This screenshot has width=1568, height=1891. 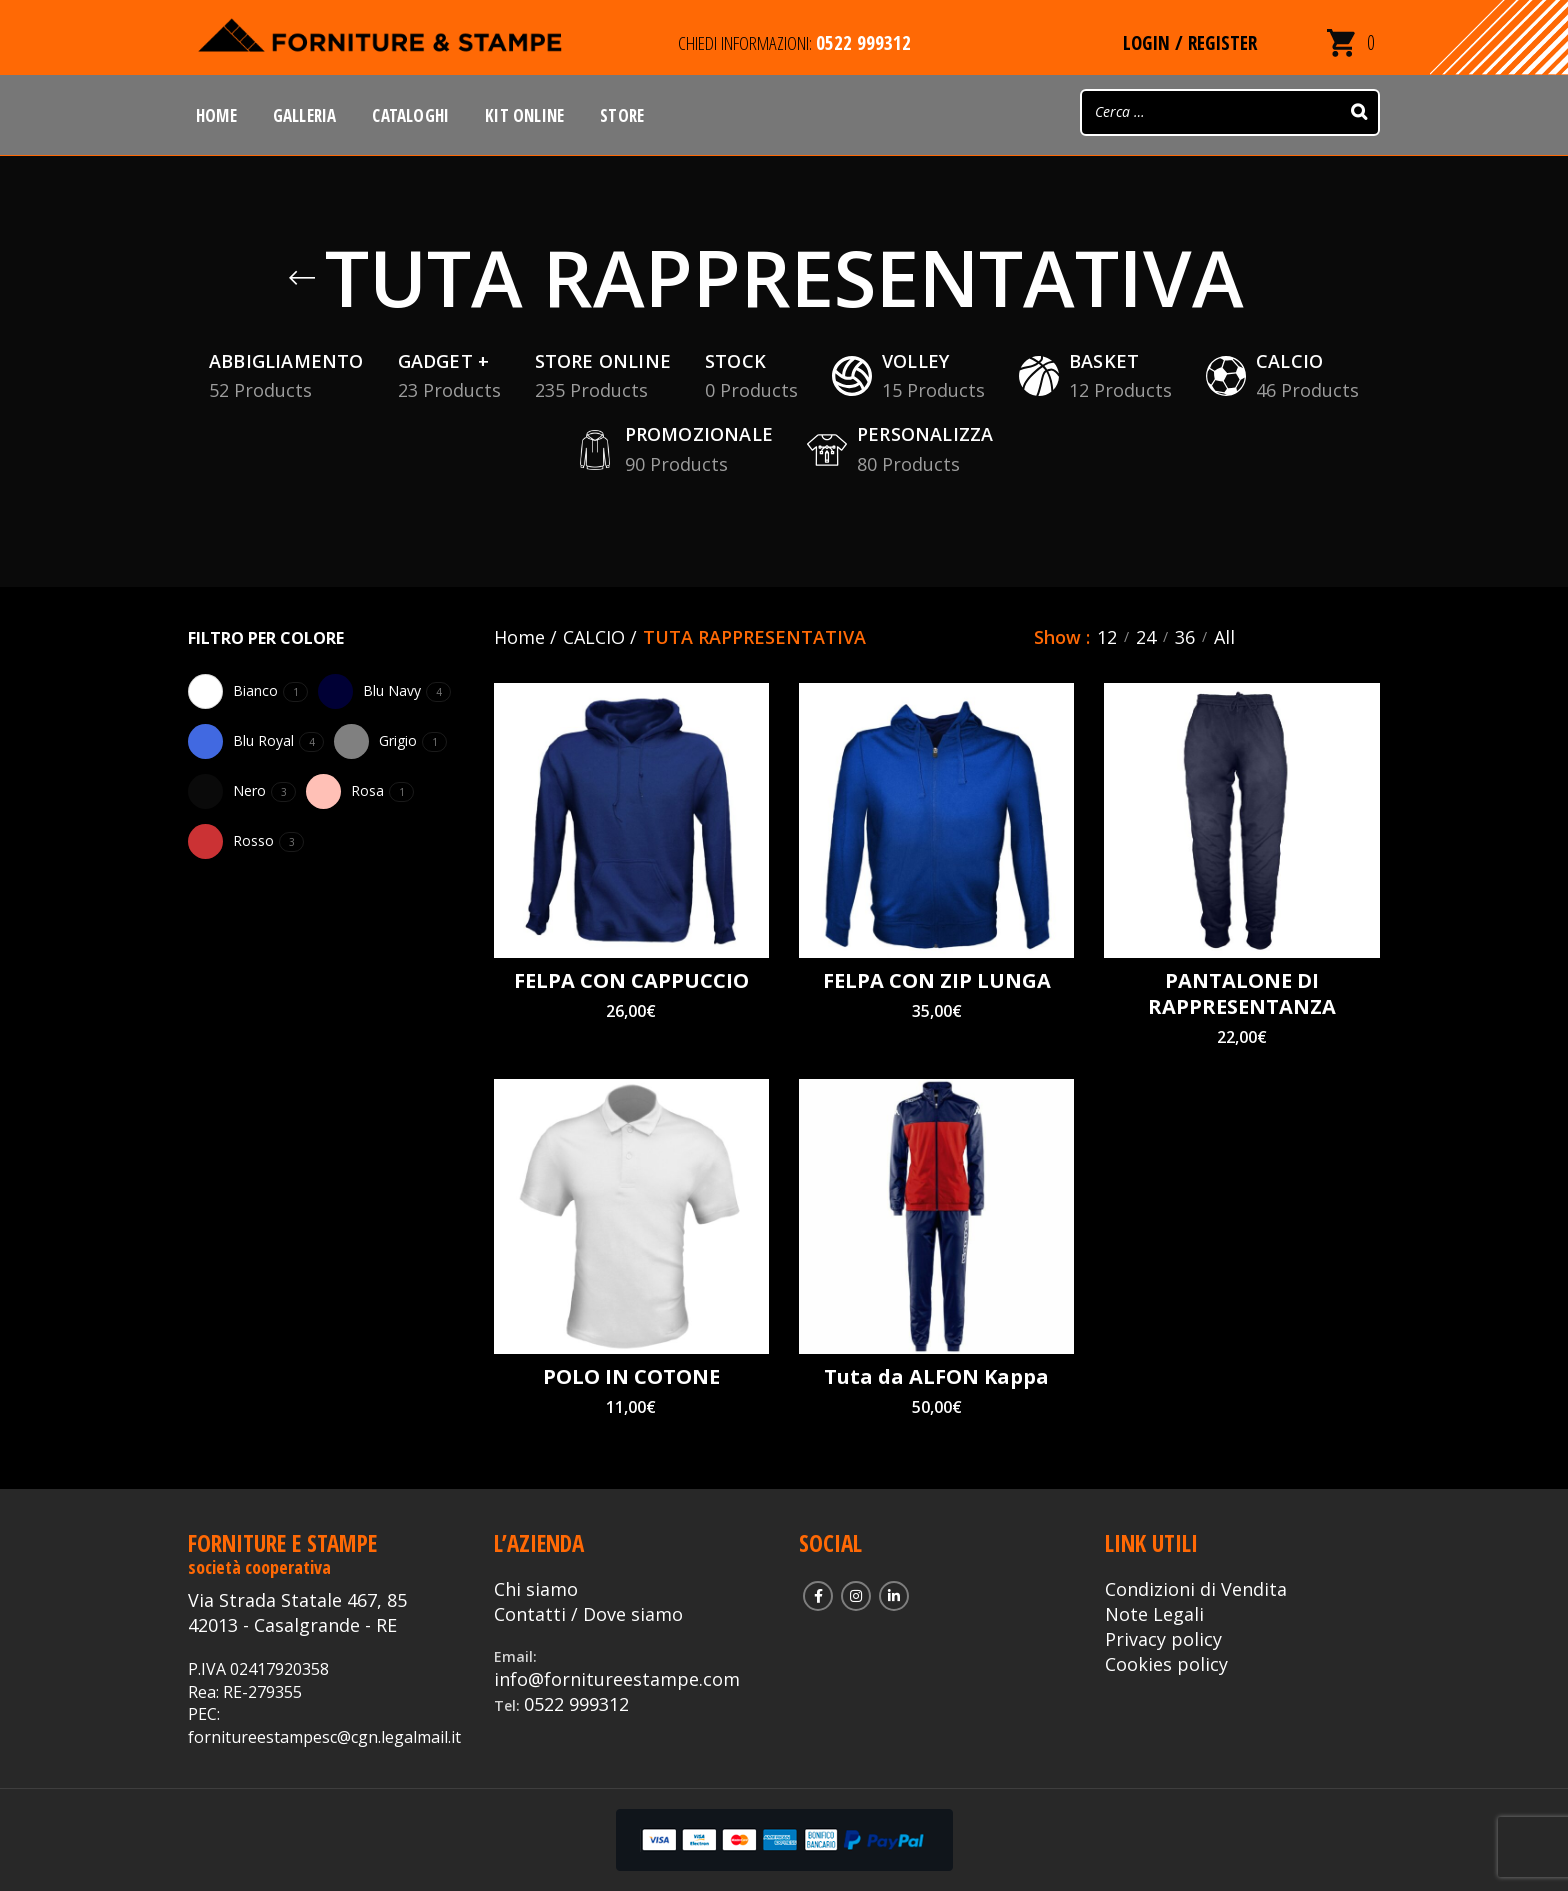 What do you see at coordinates (1154, 1614) in the screenshot?
I see `Note Legali` at bounding box center [1154, 1614].